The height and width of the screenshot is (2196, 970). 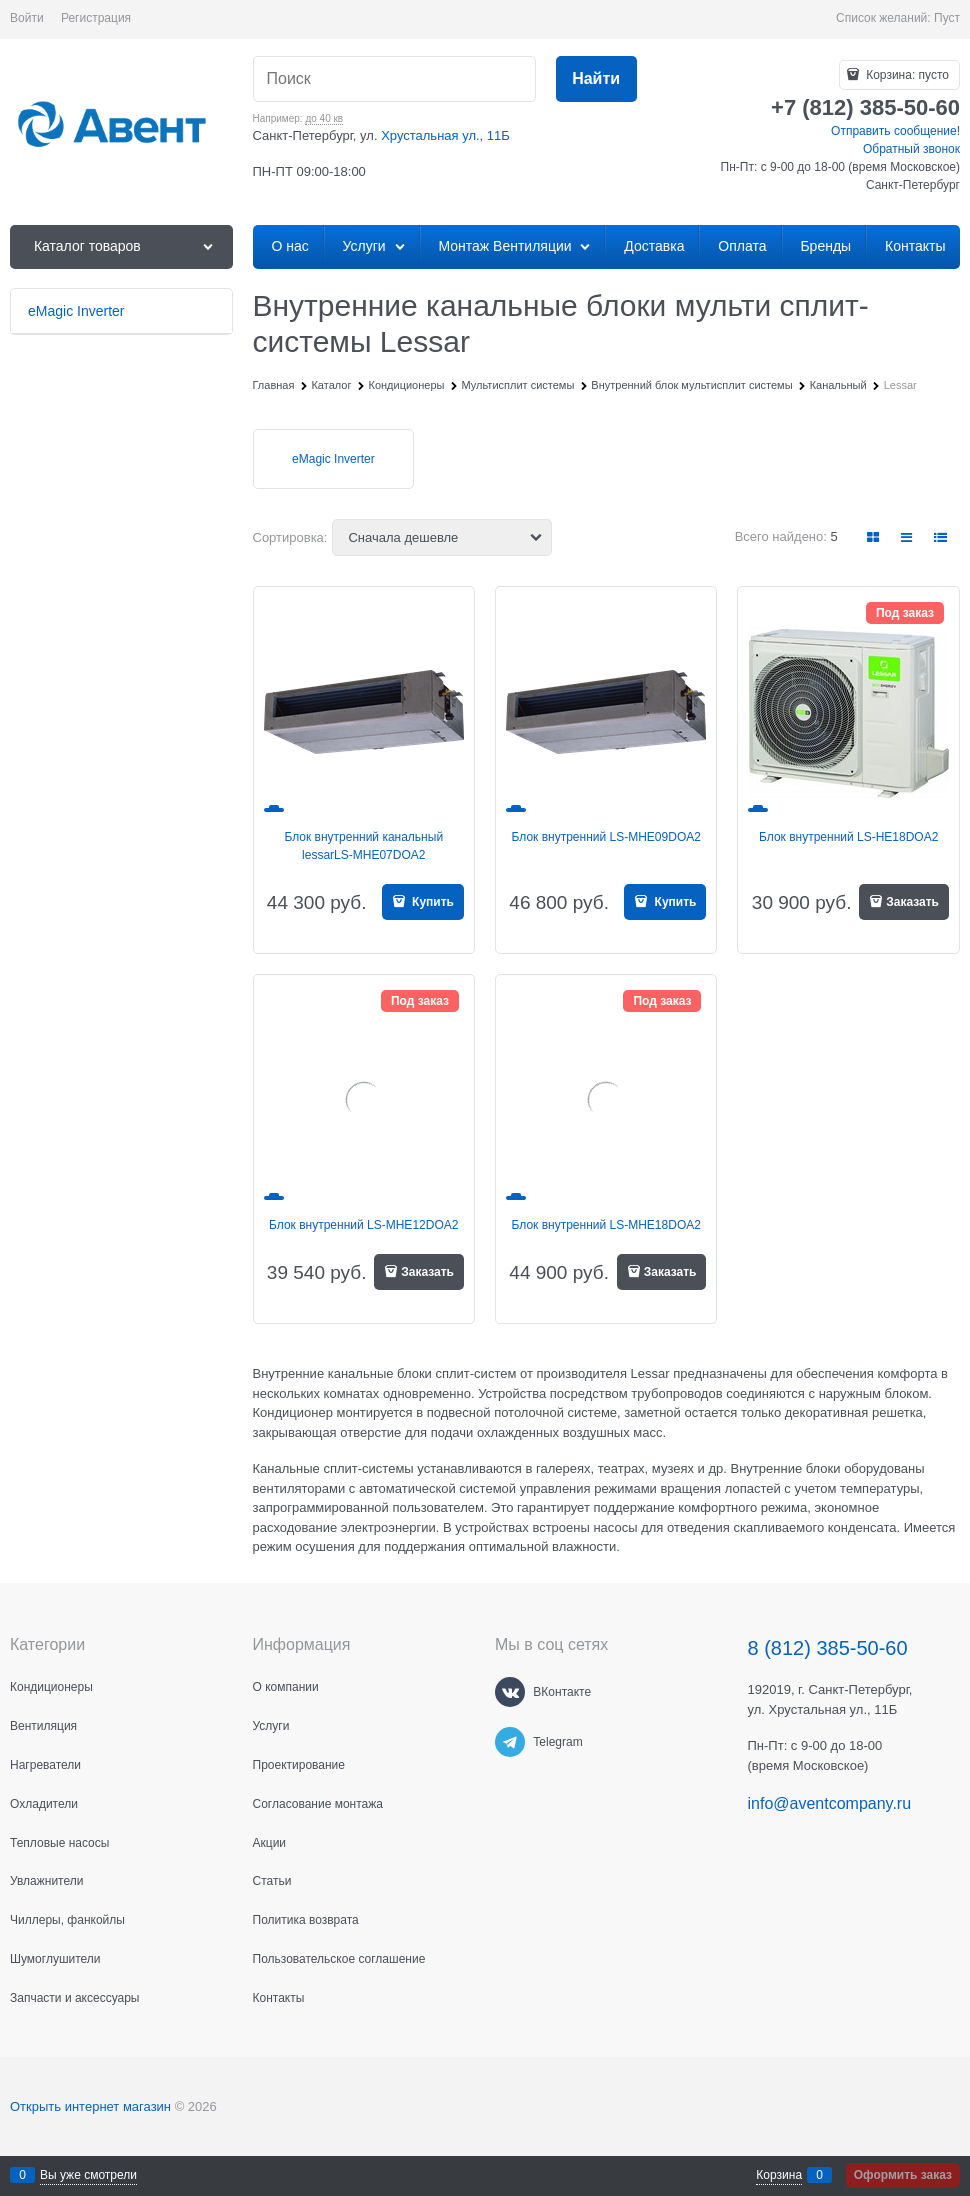 What do you see at coordinates (895, 131) in the screenshot?
I see `Отправить сообщение!` at bounding box center [895, 131].